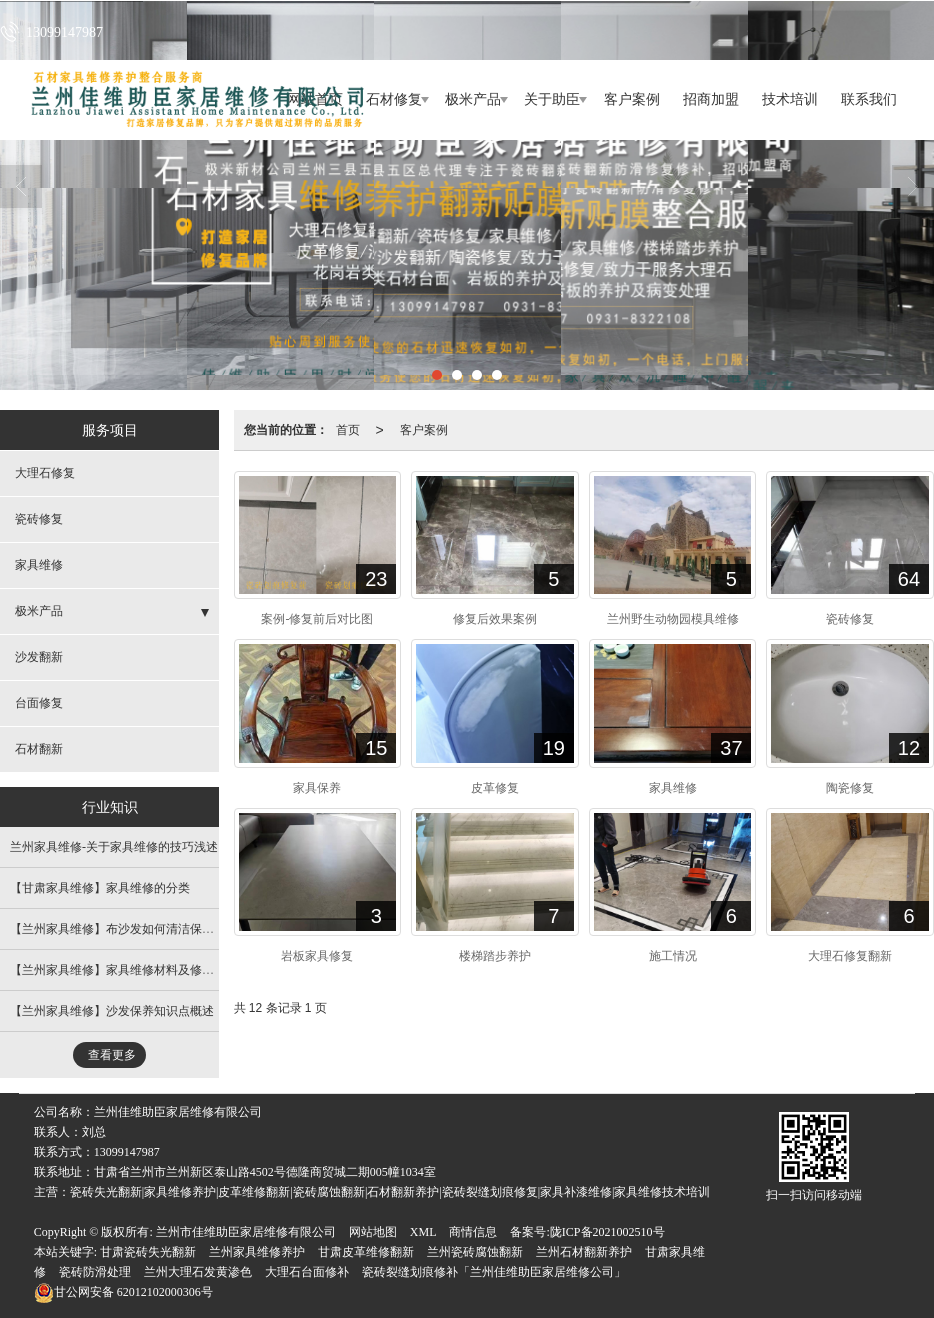 This screenshot has height=1318, width=934. Describe the element at coordinates (366, 1252) in the screenshot. I see `甘肃皮革维修翻新` at that location.